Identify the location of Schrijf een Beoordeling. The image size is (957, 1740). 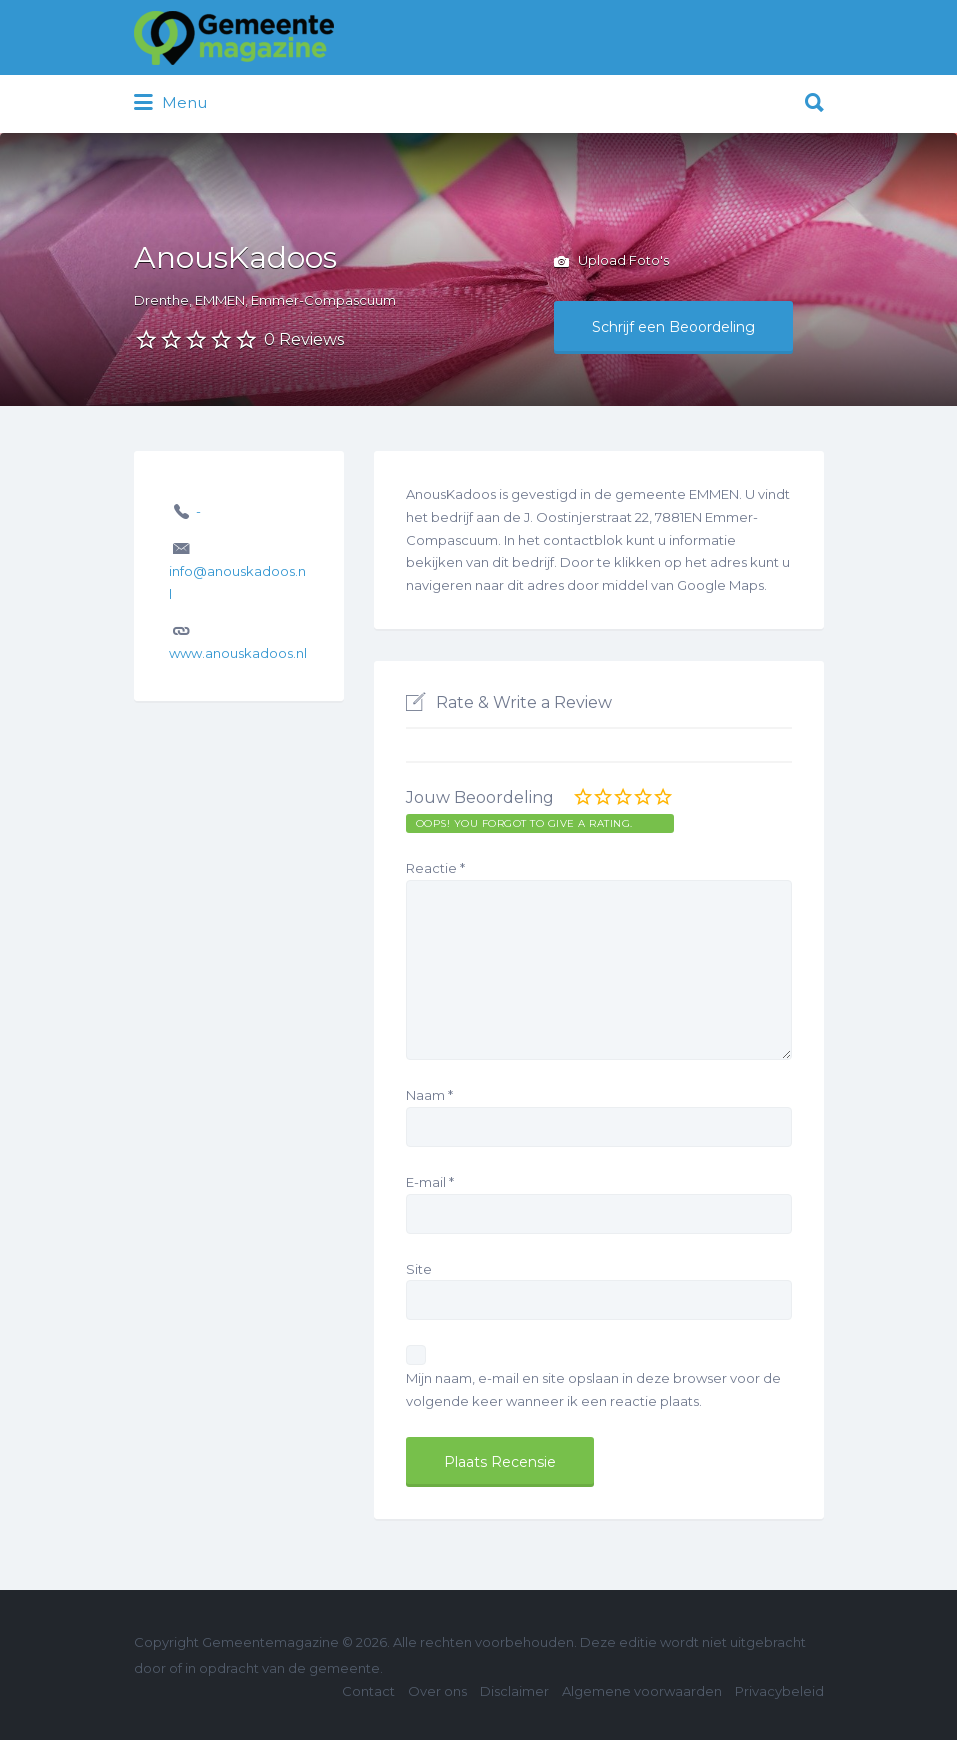
(673, 327).